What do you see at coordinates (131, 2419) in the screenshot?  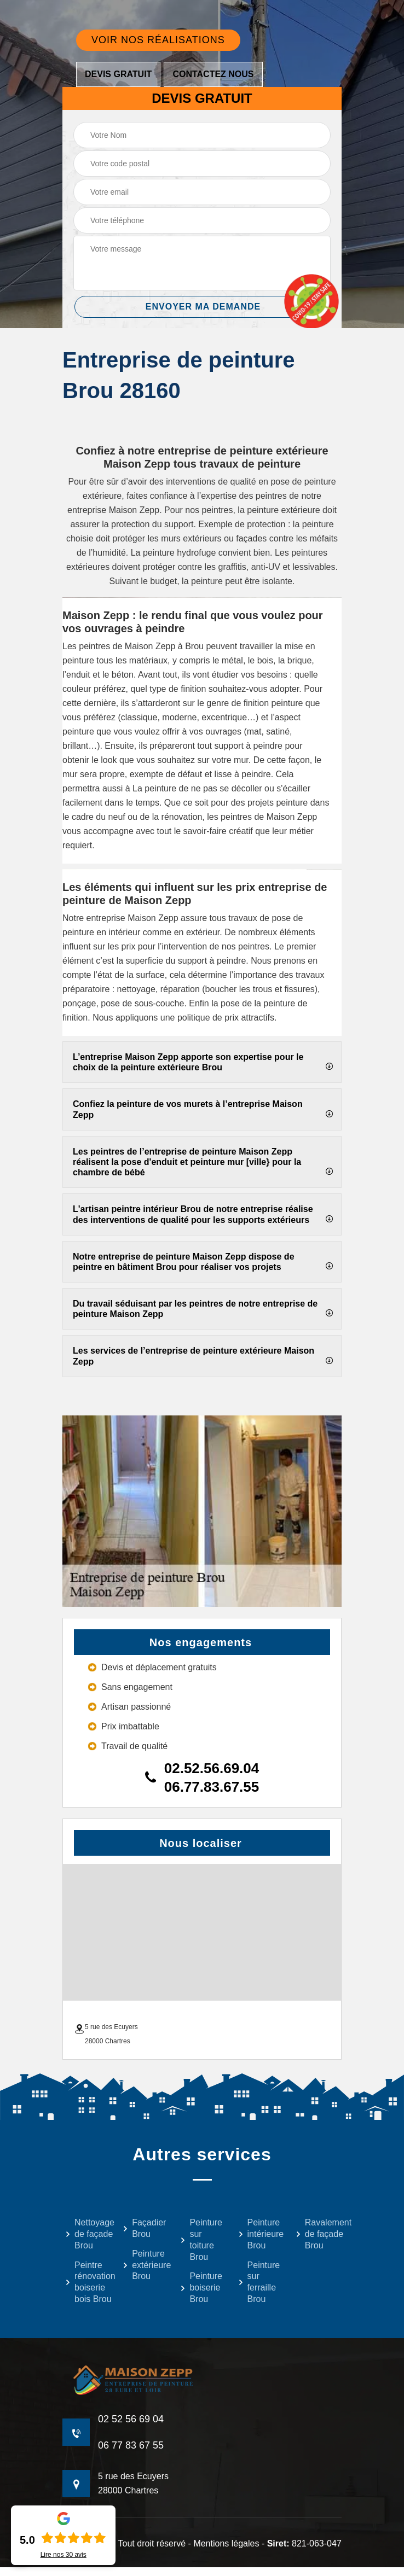 I see `02 52 56 69 04` at bounding box center [131, 2419].